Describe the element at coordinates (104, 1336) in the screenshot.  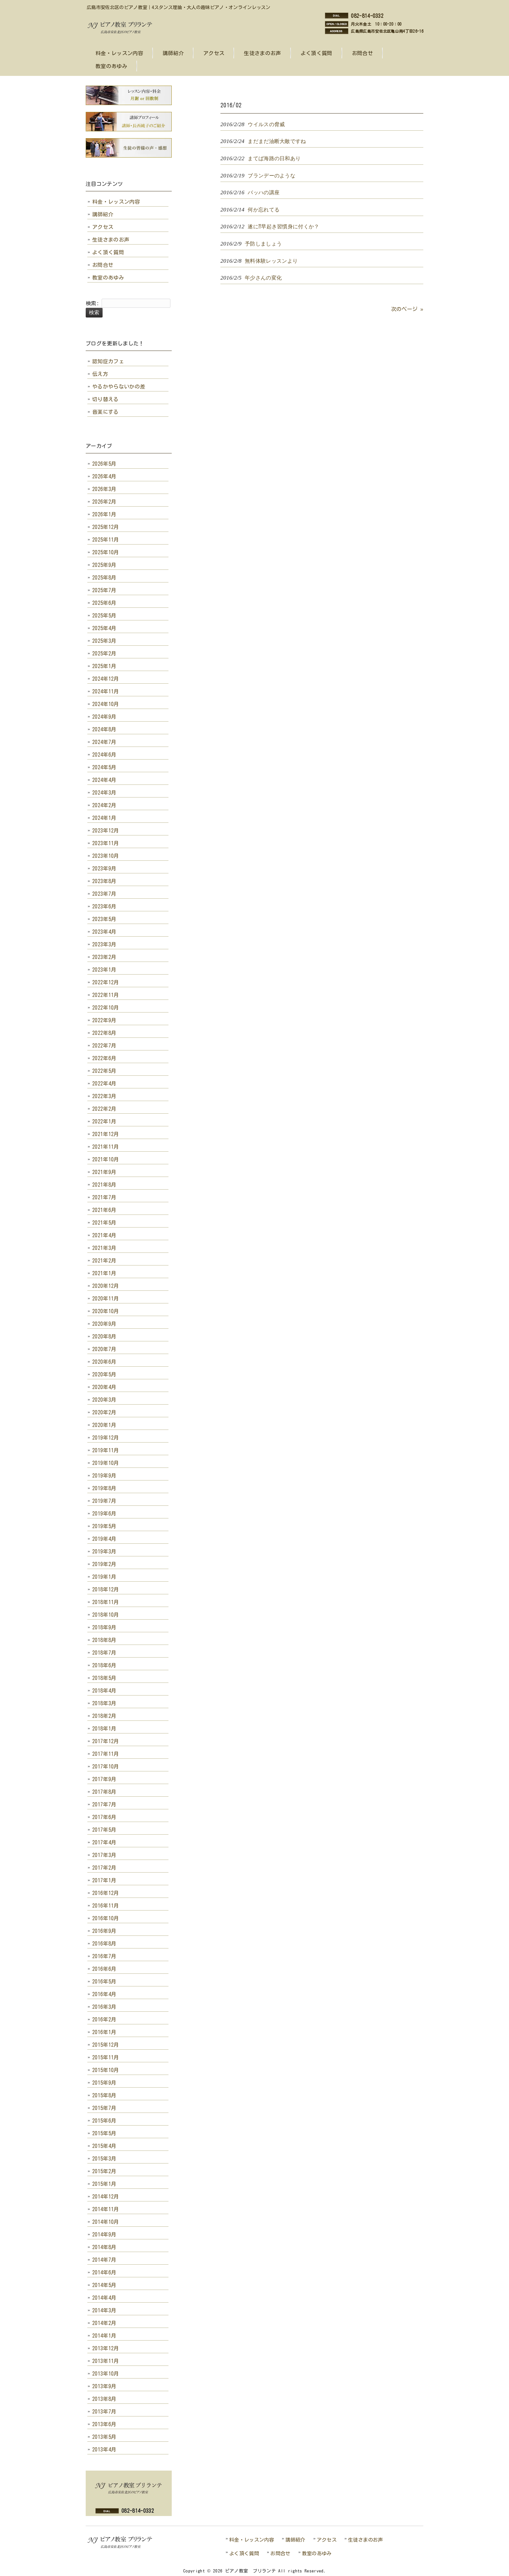
I see `2020年8月` at that location.